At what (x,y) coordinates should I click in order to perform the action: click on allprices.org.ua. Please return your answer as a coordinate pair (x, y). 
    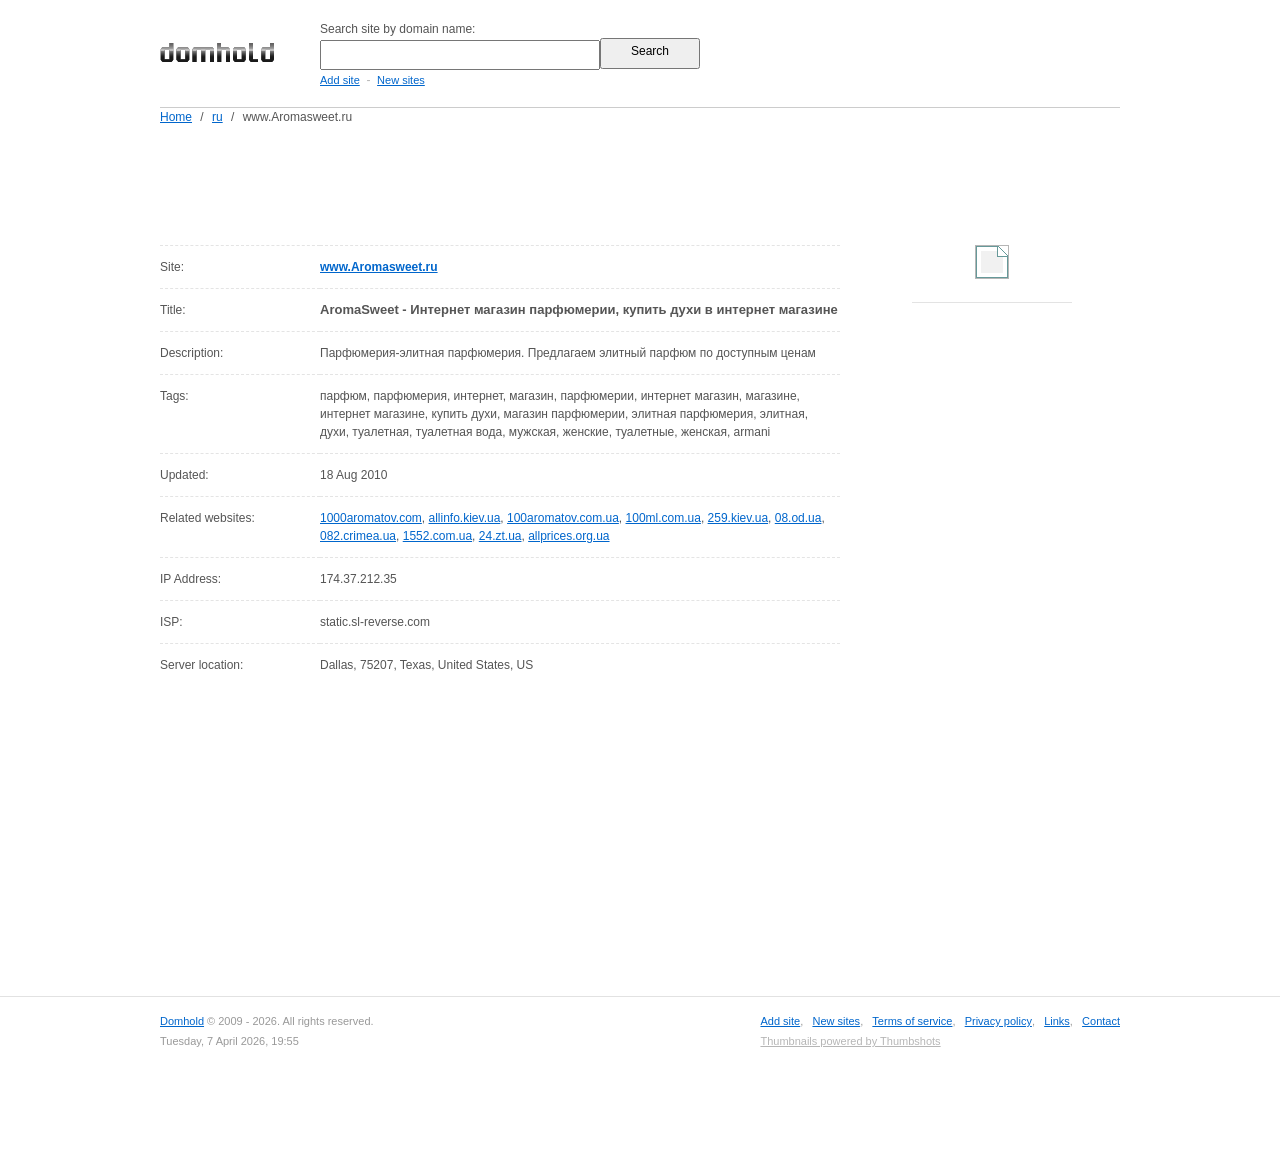
    Looking at the image, I should click on (568, 536).